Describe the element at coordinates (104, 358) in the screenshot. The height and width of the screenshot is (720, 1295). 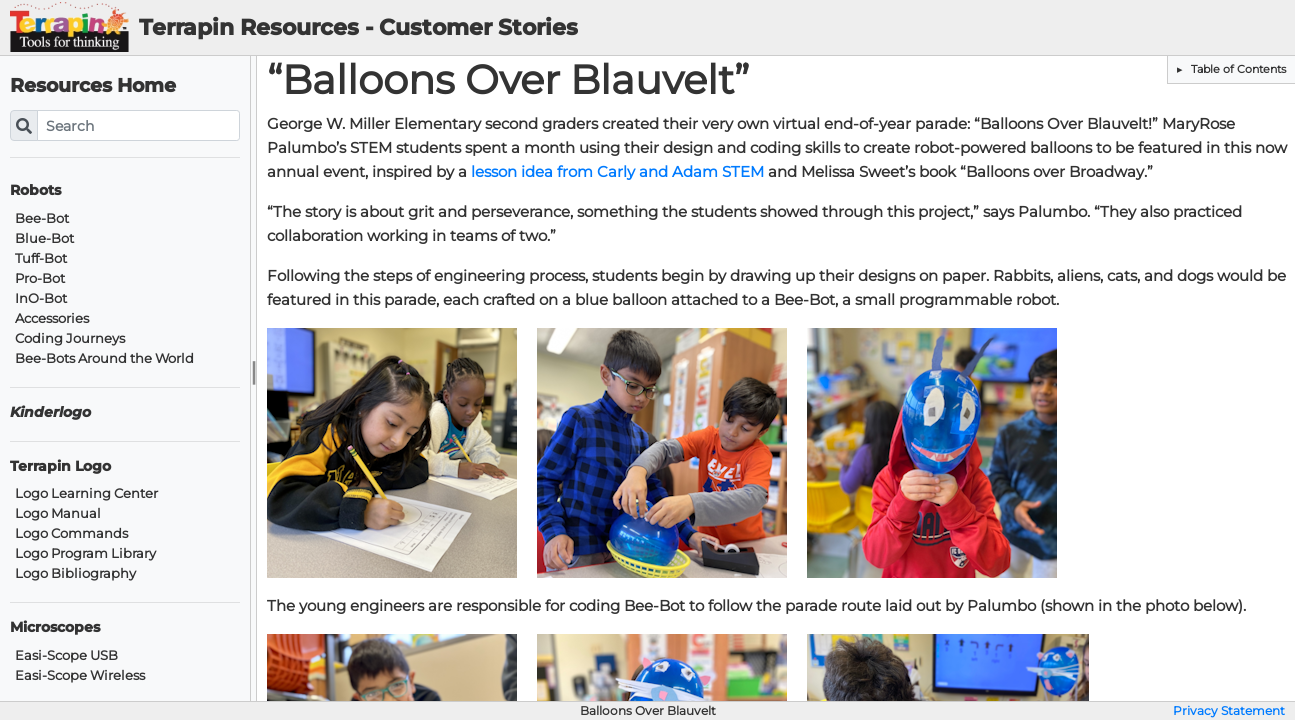
I see `Bee-Bots Around the World` at that location.